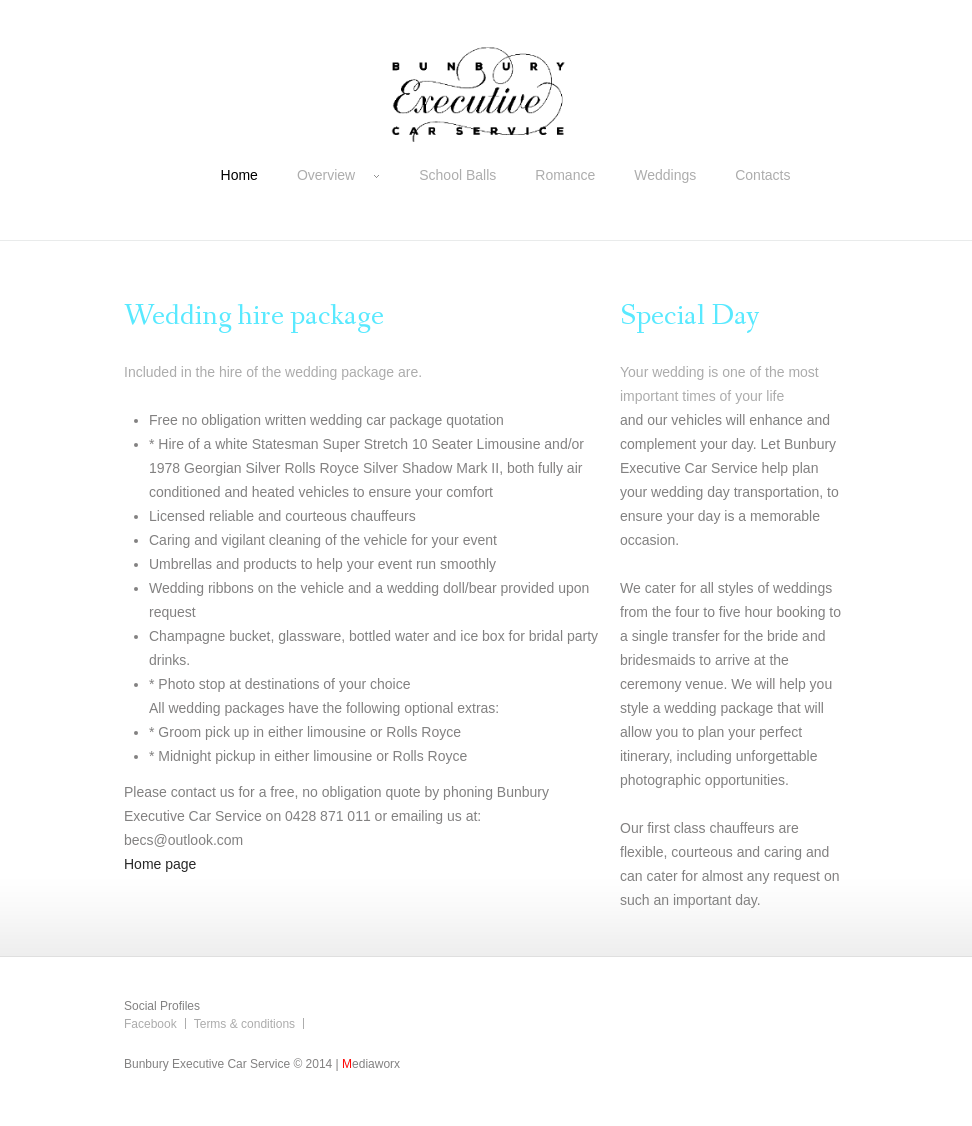 This screenshot has height=1126, width=972. I want to click on Overview, so click(338, 175).